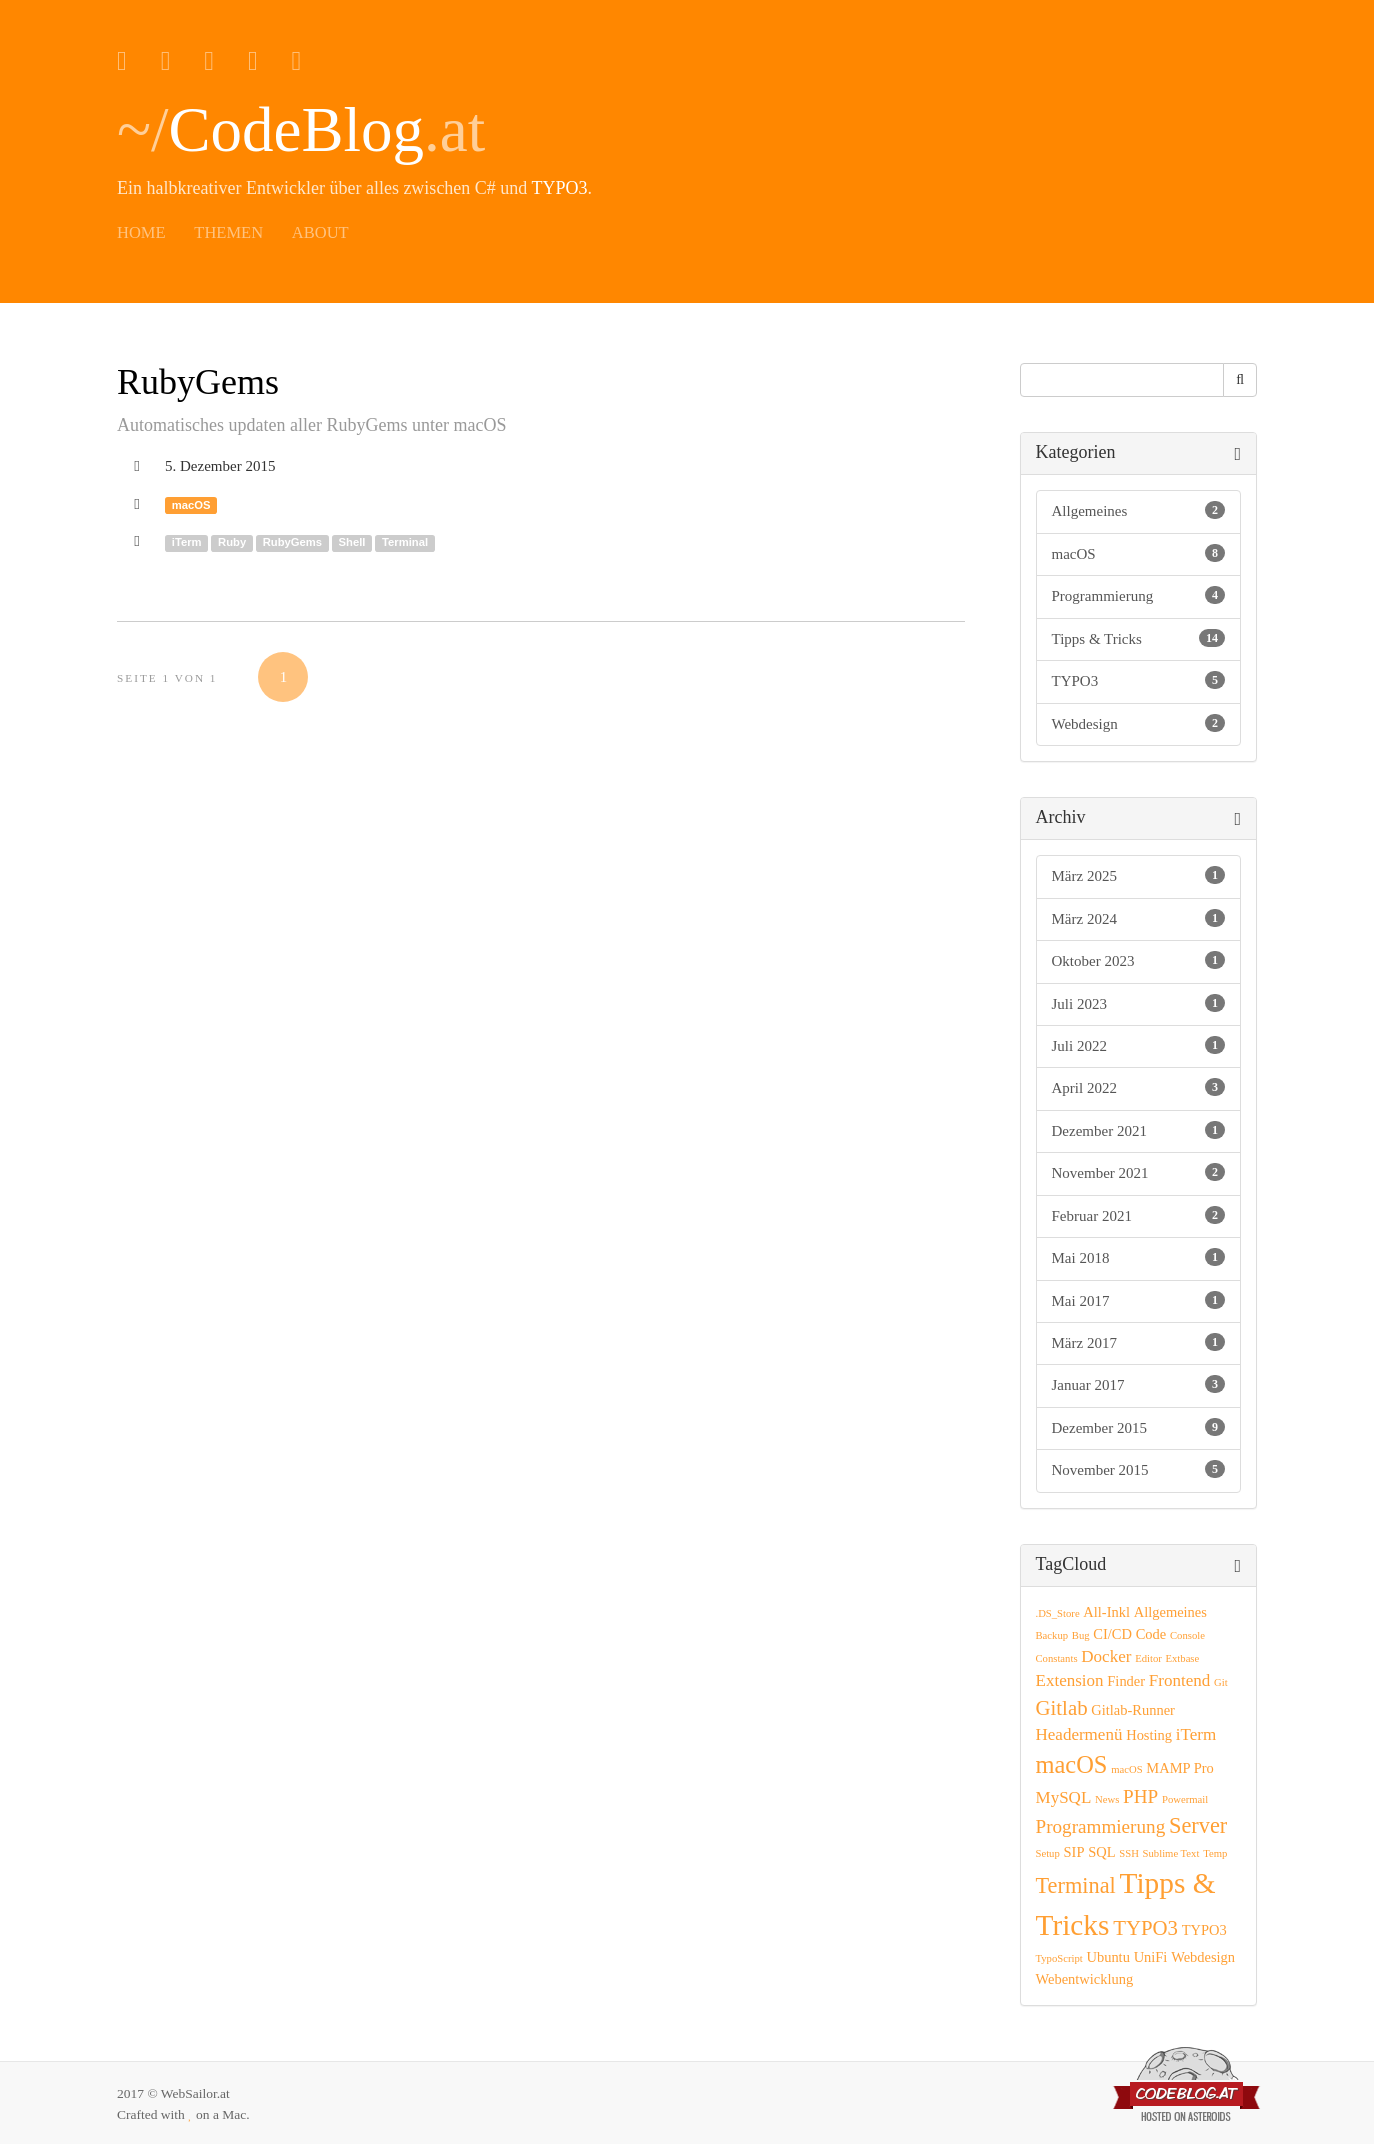 The height and width of the screenshot is (2144, 1374). I want to click on Webentwicklung [Webentwicklung (2 Einträge)], so click(1085, 1979).